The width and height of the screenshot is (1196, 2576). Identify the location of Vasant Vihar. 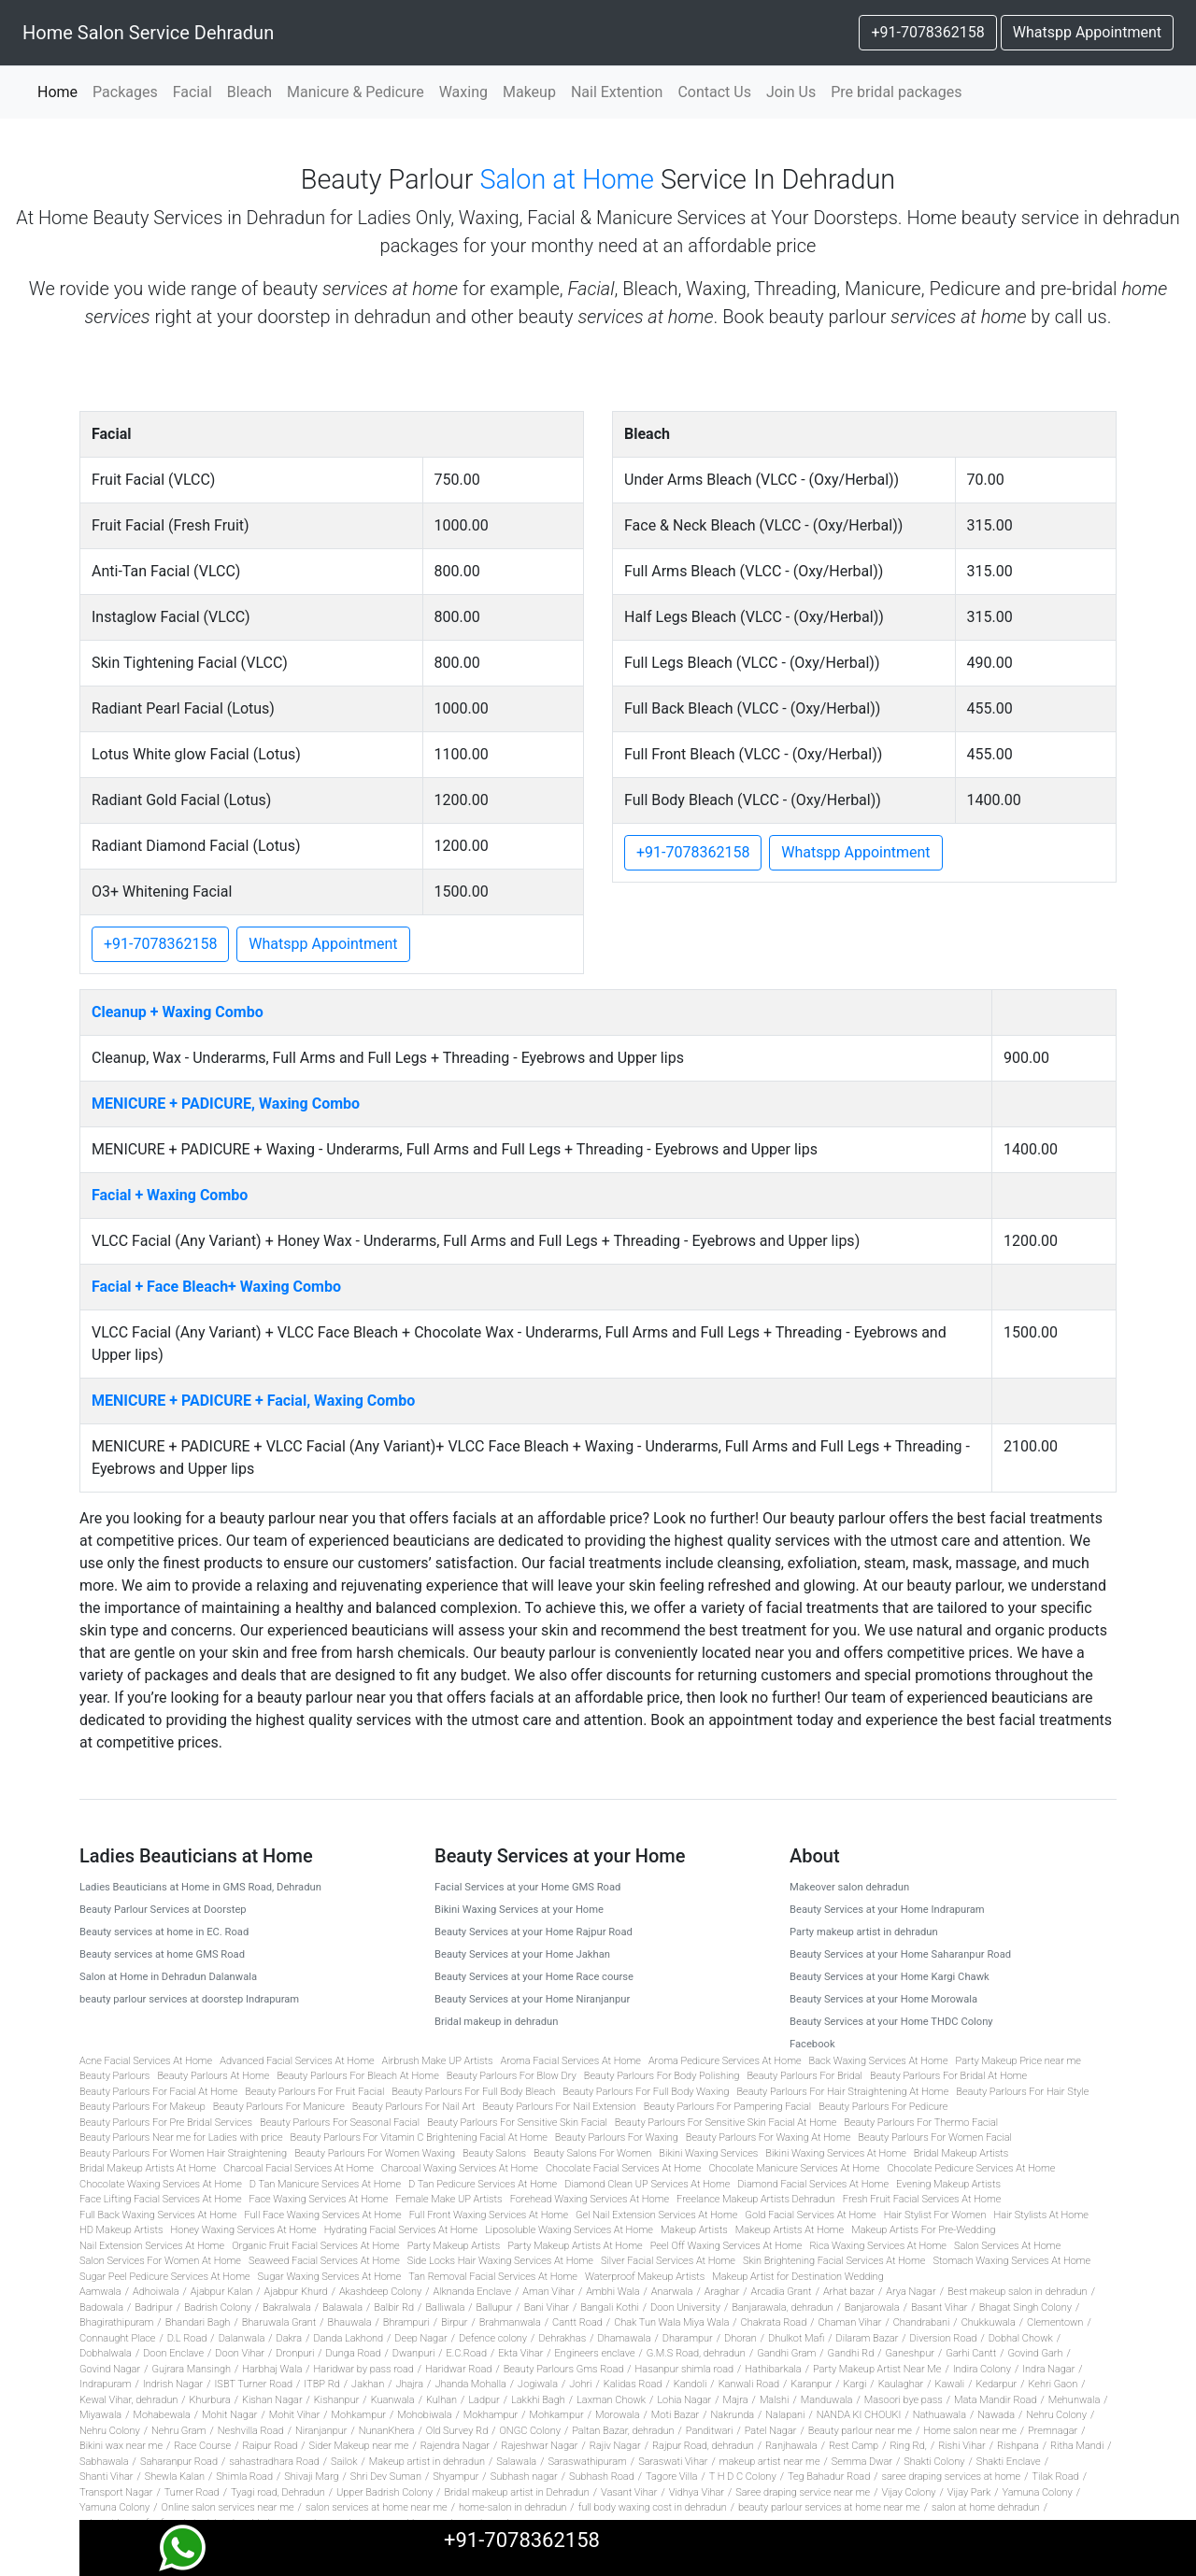
(629, 2492).